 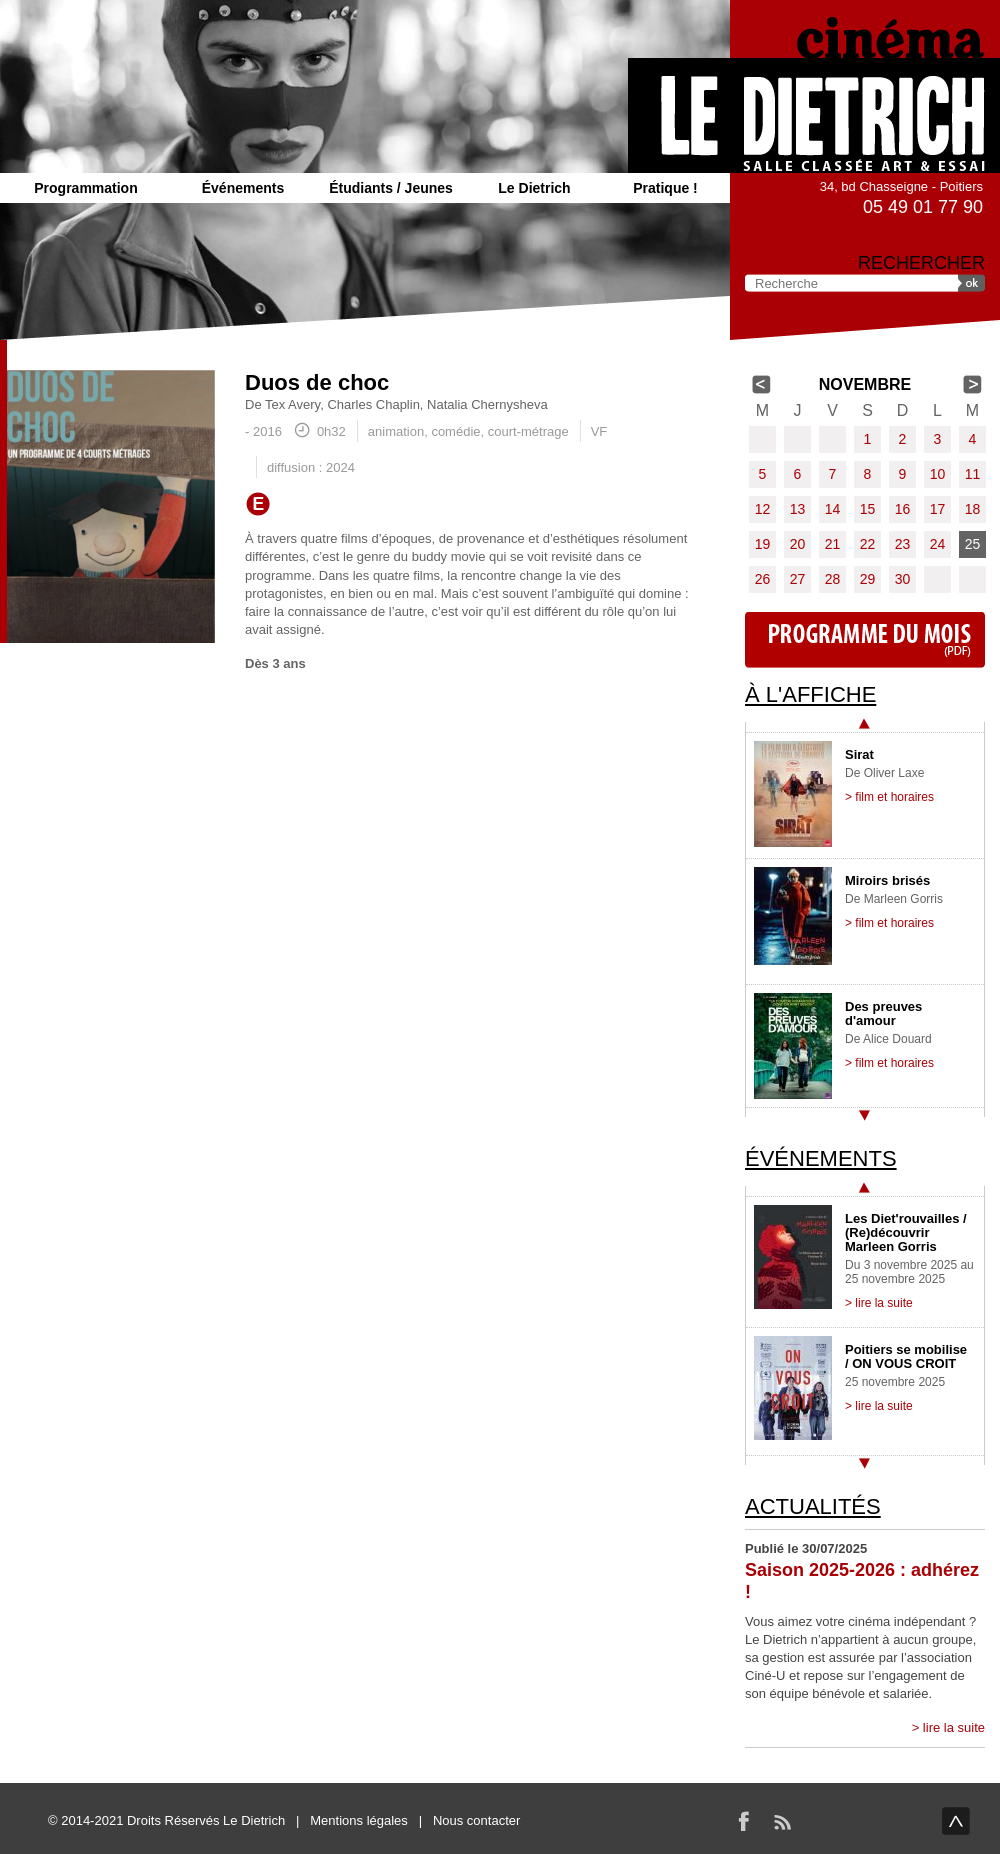 What do you see at coordinates (782, 1821) in the screenshot?
I see `RSS` at bounding box center [782, 1821].